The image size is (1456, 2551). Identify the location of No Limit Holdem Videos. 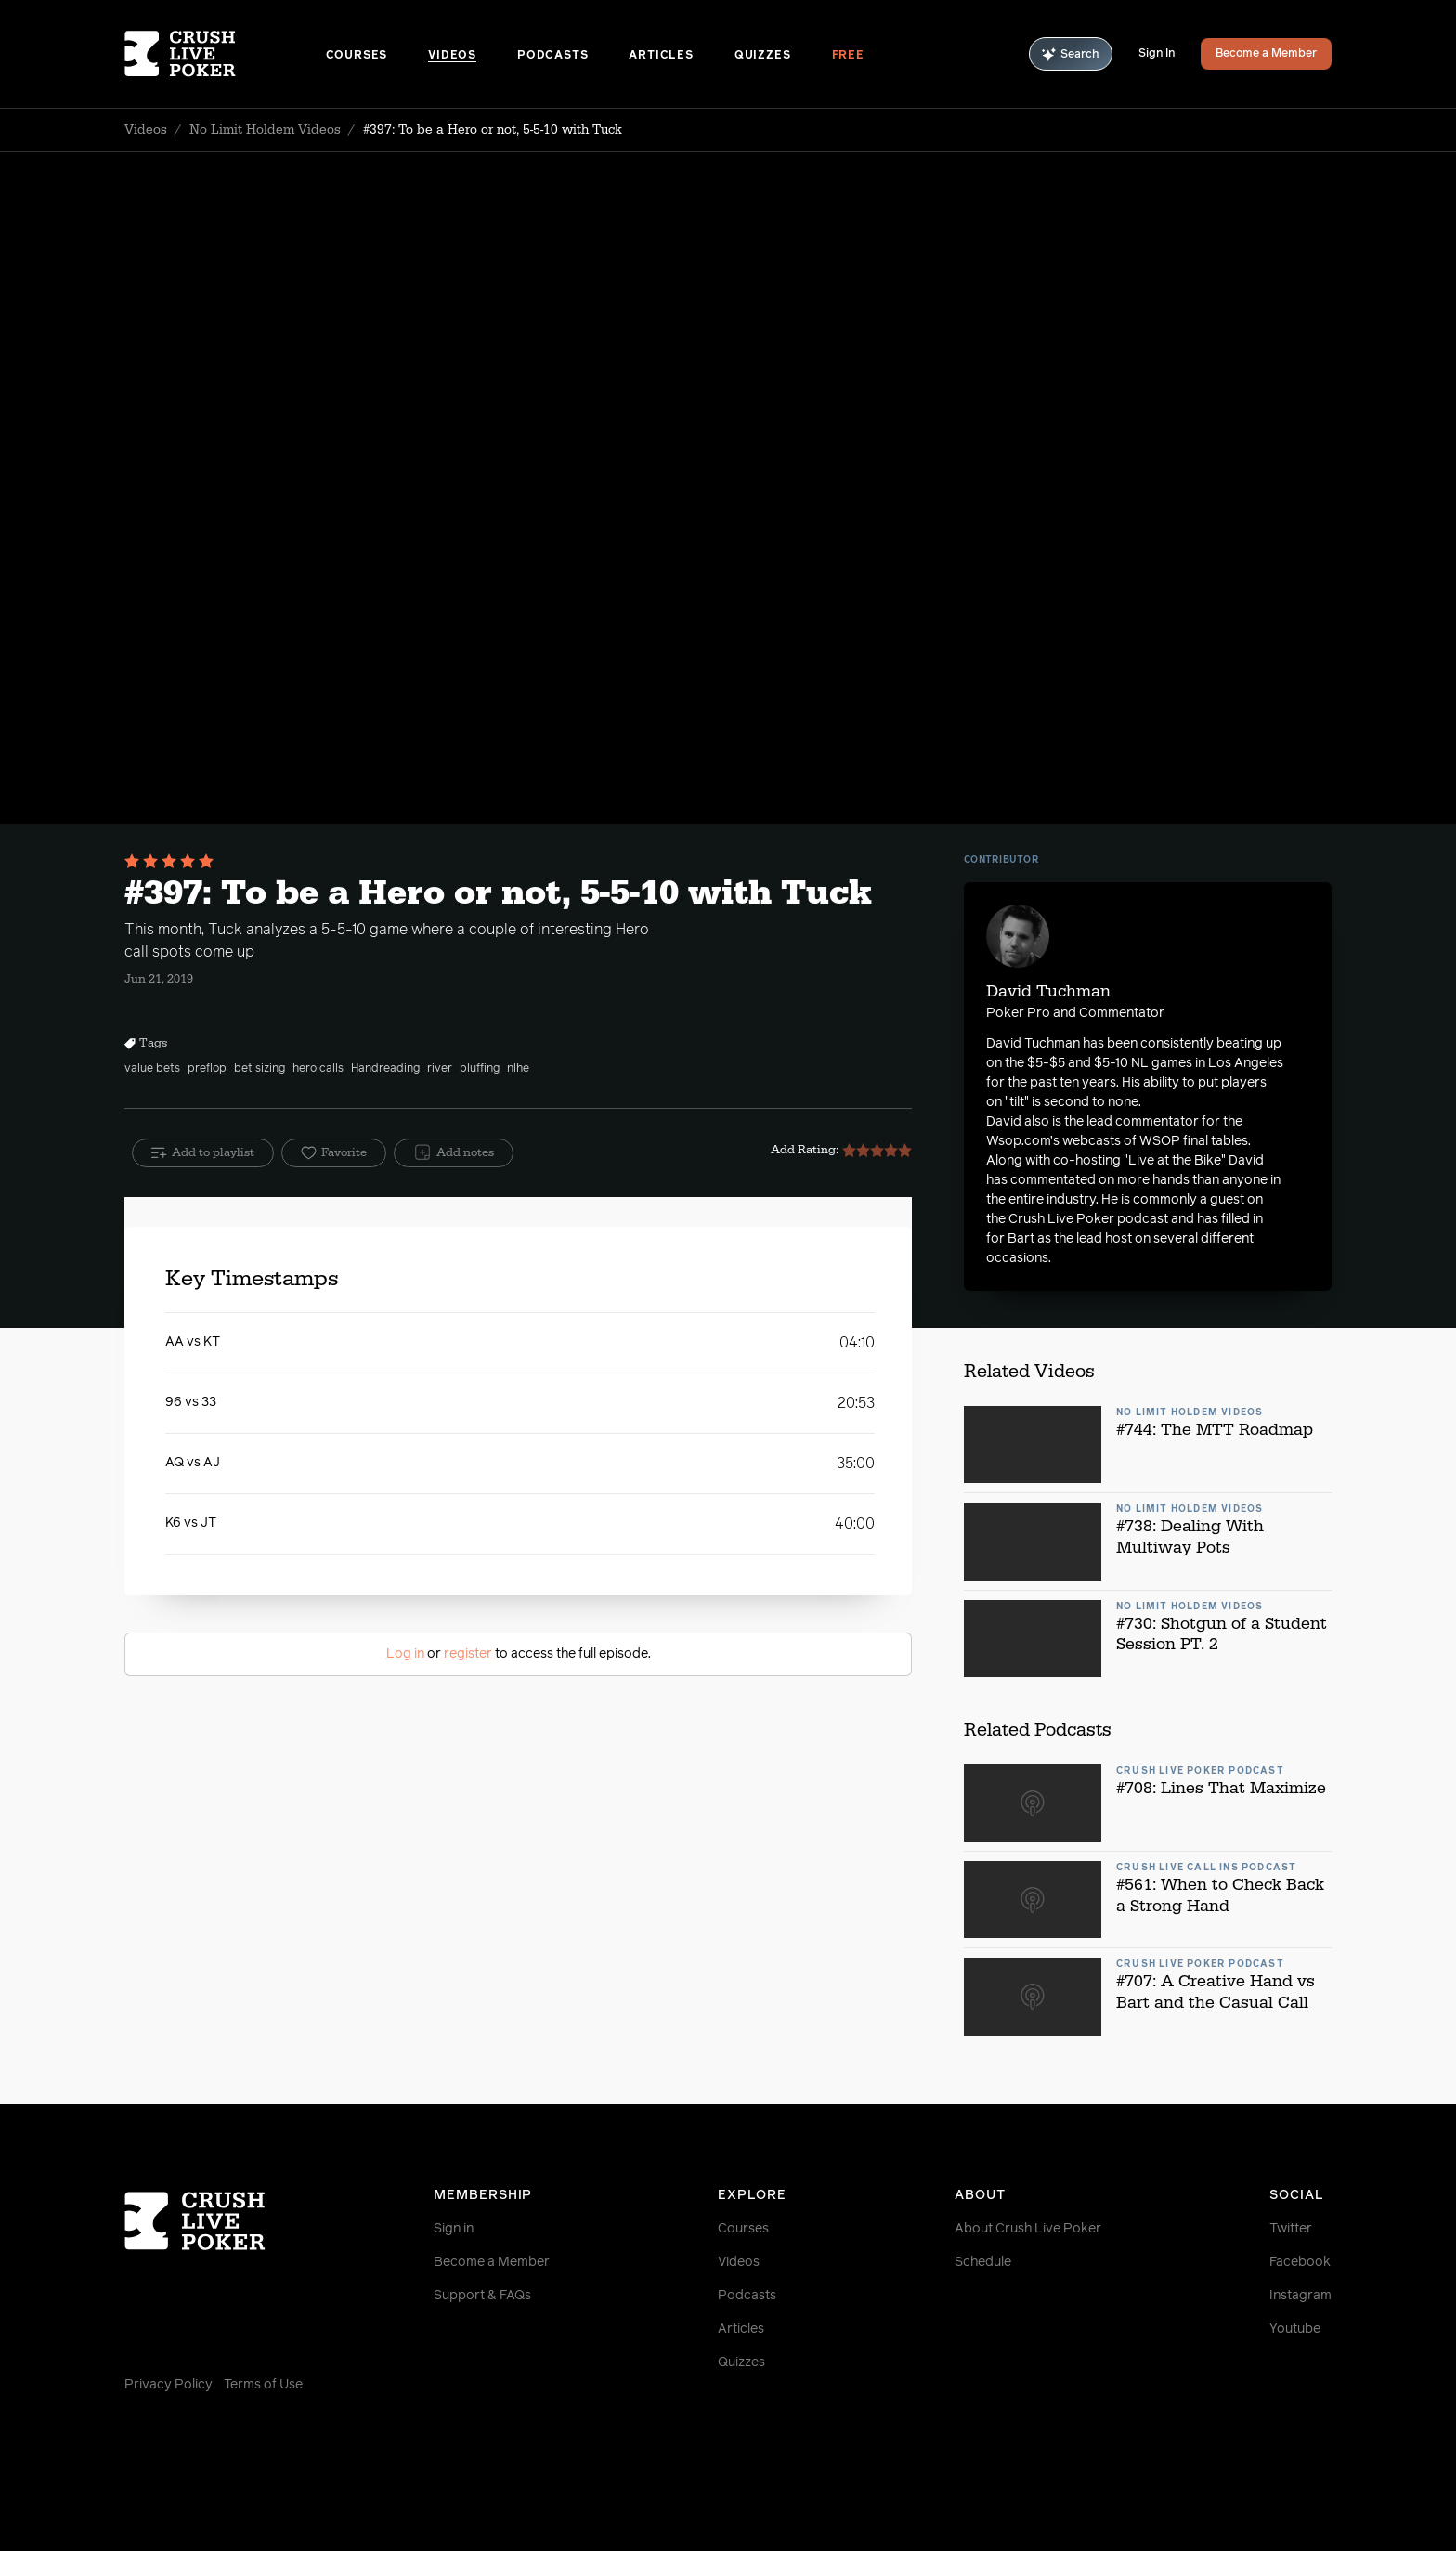
(265, 130).